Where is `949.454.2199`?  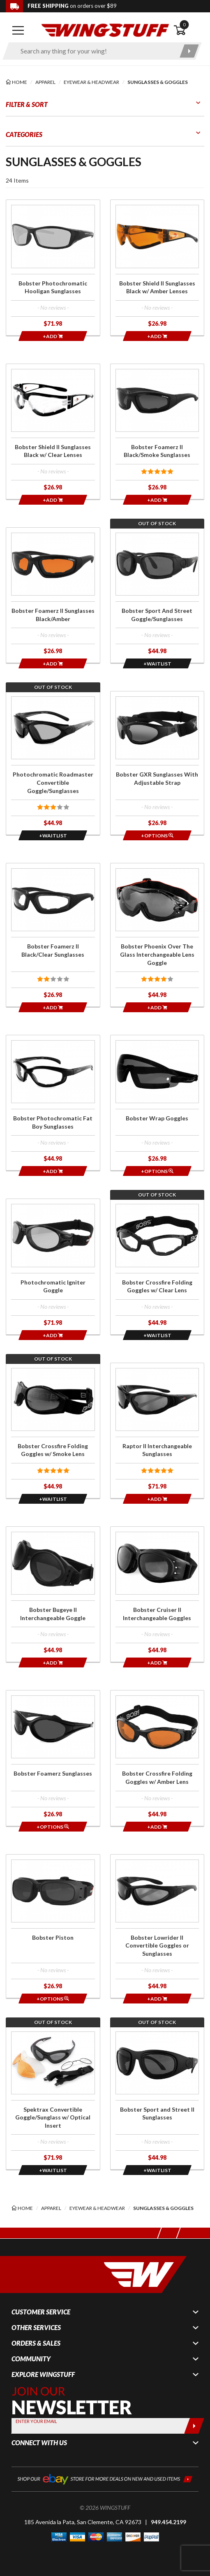
949.454.2199 is located at coordinates (168, 2521).